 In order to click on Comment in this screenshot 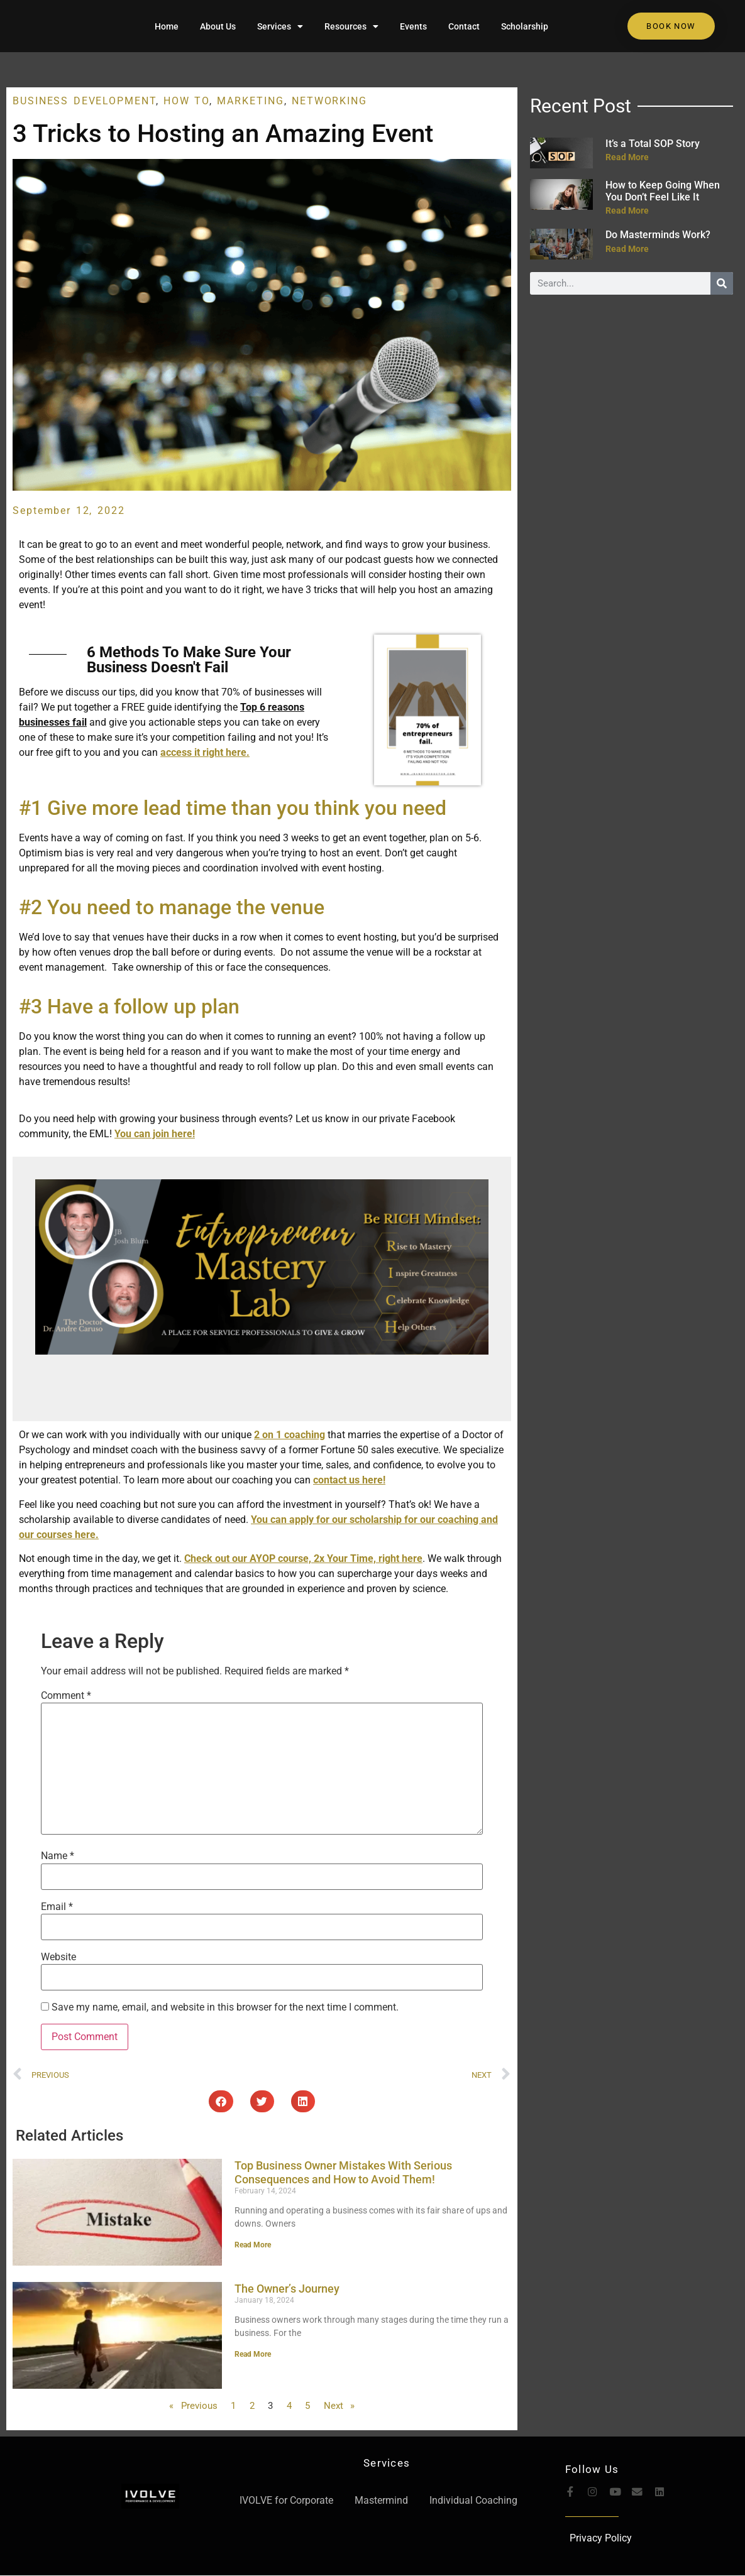, I will do `click(66, 1696)`.